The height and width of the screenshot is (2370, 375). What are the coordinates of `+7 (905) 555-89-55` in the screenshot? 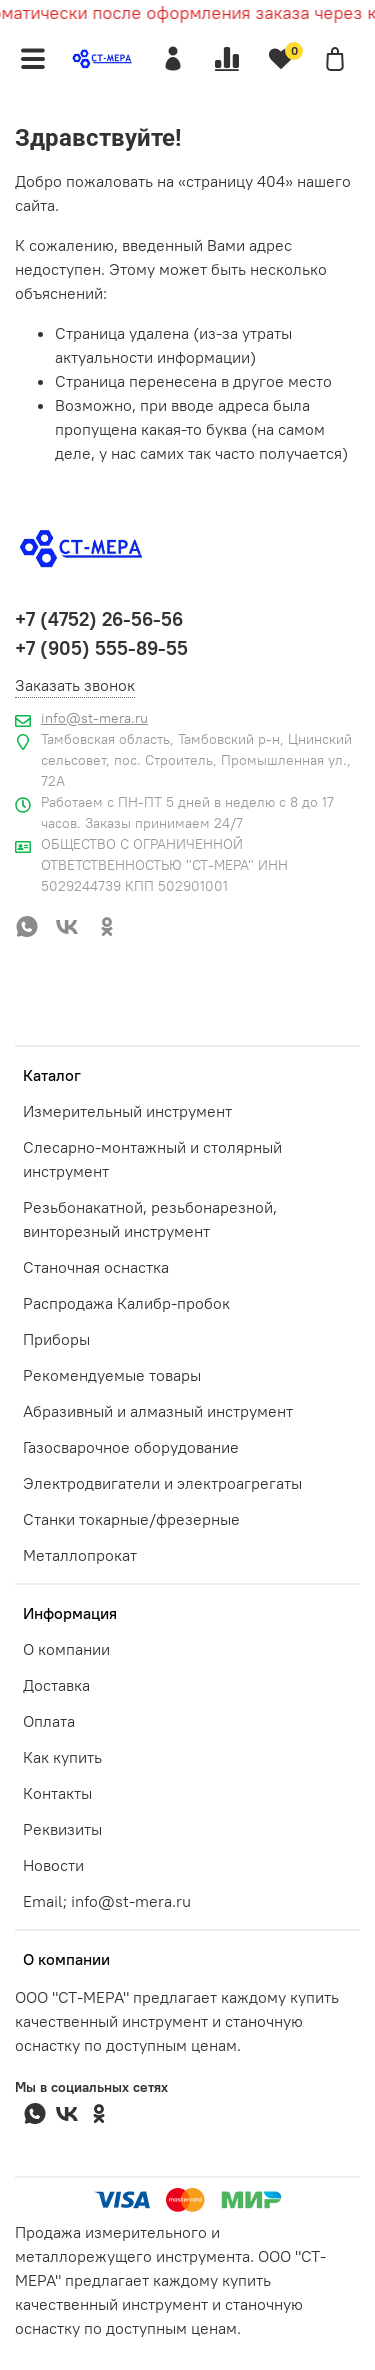 It's located at (101, 648).